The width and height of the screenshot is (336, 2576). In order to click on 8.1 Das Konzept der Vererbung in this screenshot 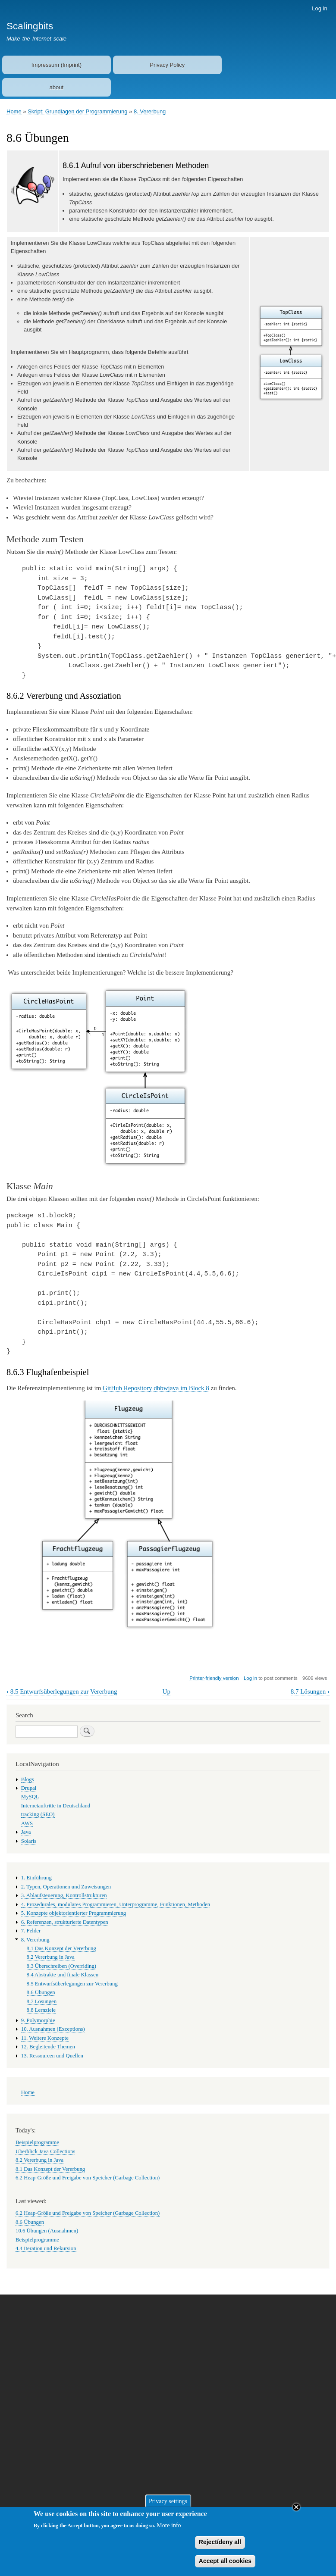, I will do `click(61, 1948)`.